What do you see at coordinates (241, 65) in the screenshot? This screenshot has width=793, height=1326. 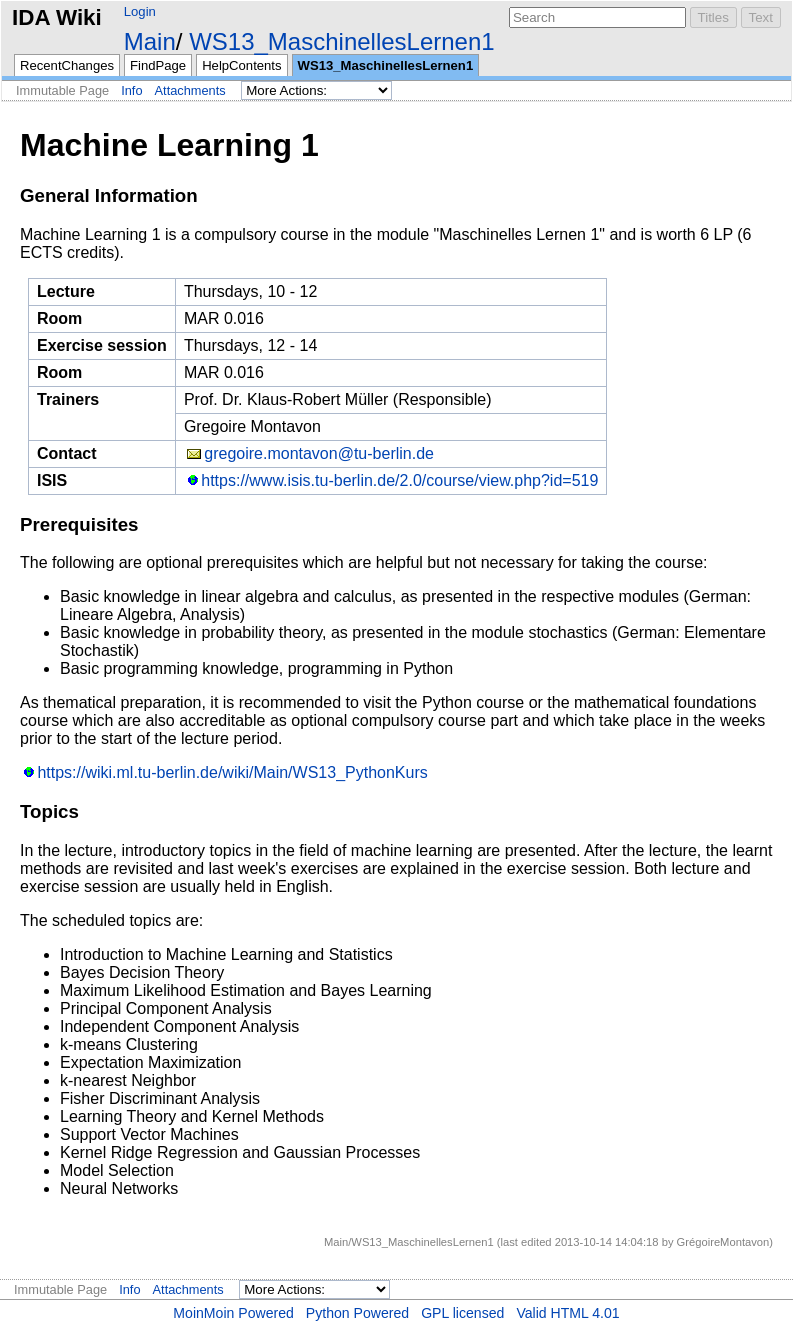 I see `HelpContents` at bounding box center [241, 65].